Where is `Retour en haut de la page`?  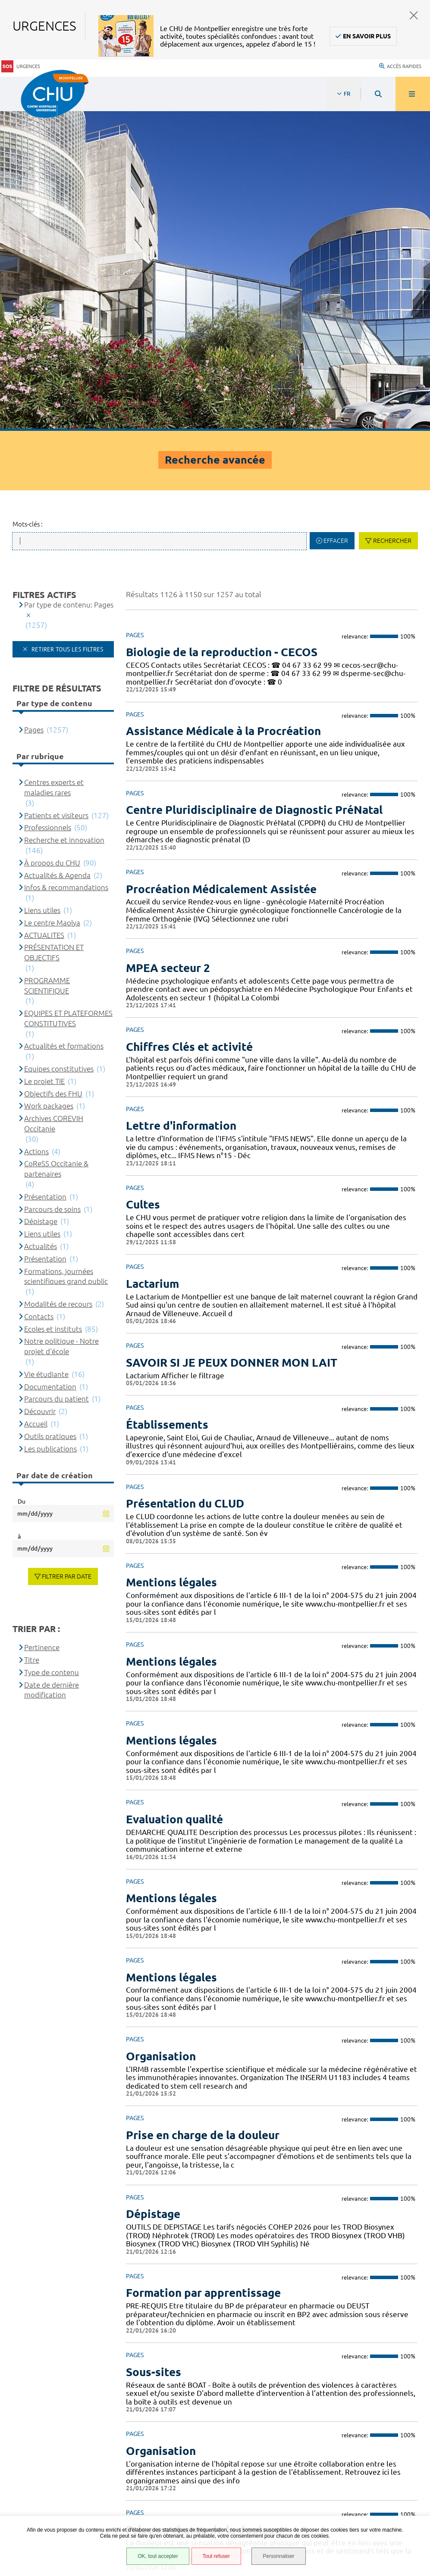 Retour en haut de la page is located at coordinates (408, 2310).